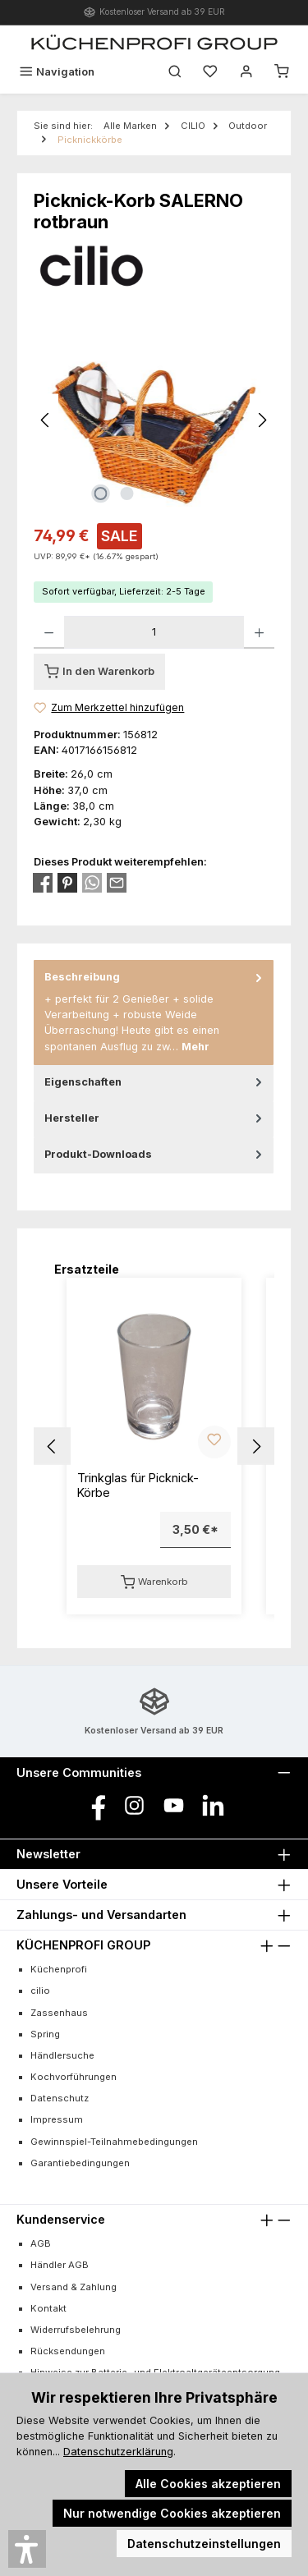 This screenshot has height=2576, width=308. I want to click on Kundenservice, so click(60, 2219).